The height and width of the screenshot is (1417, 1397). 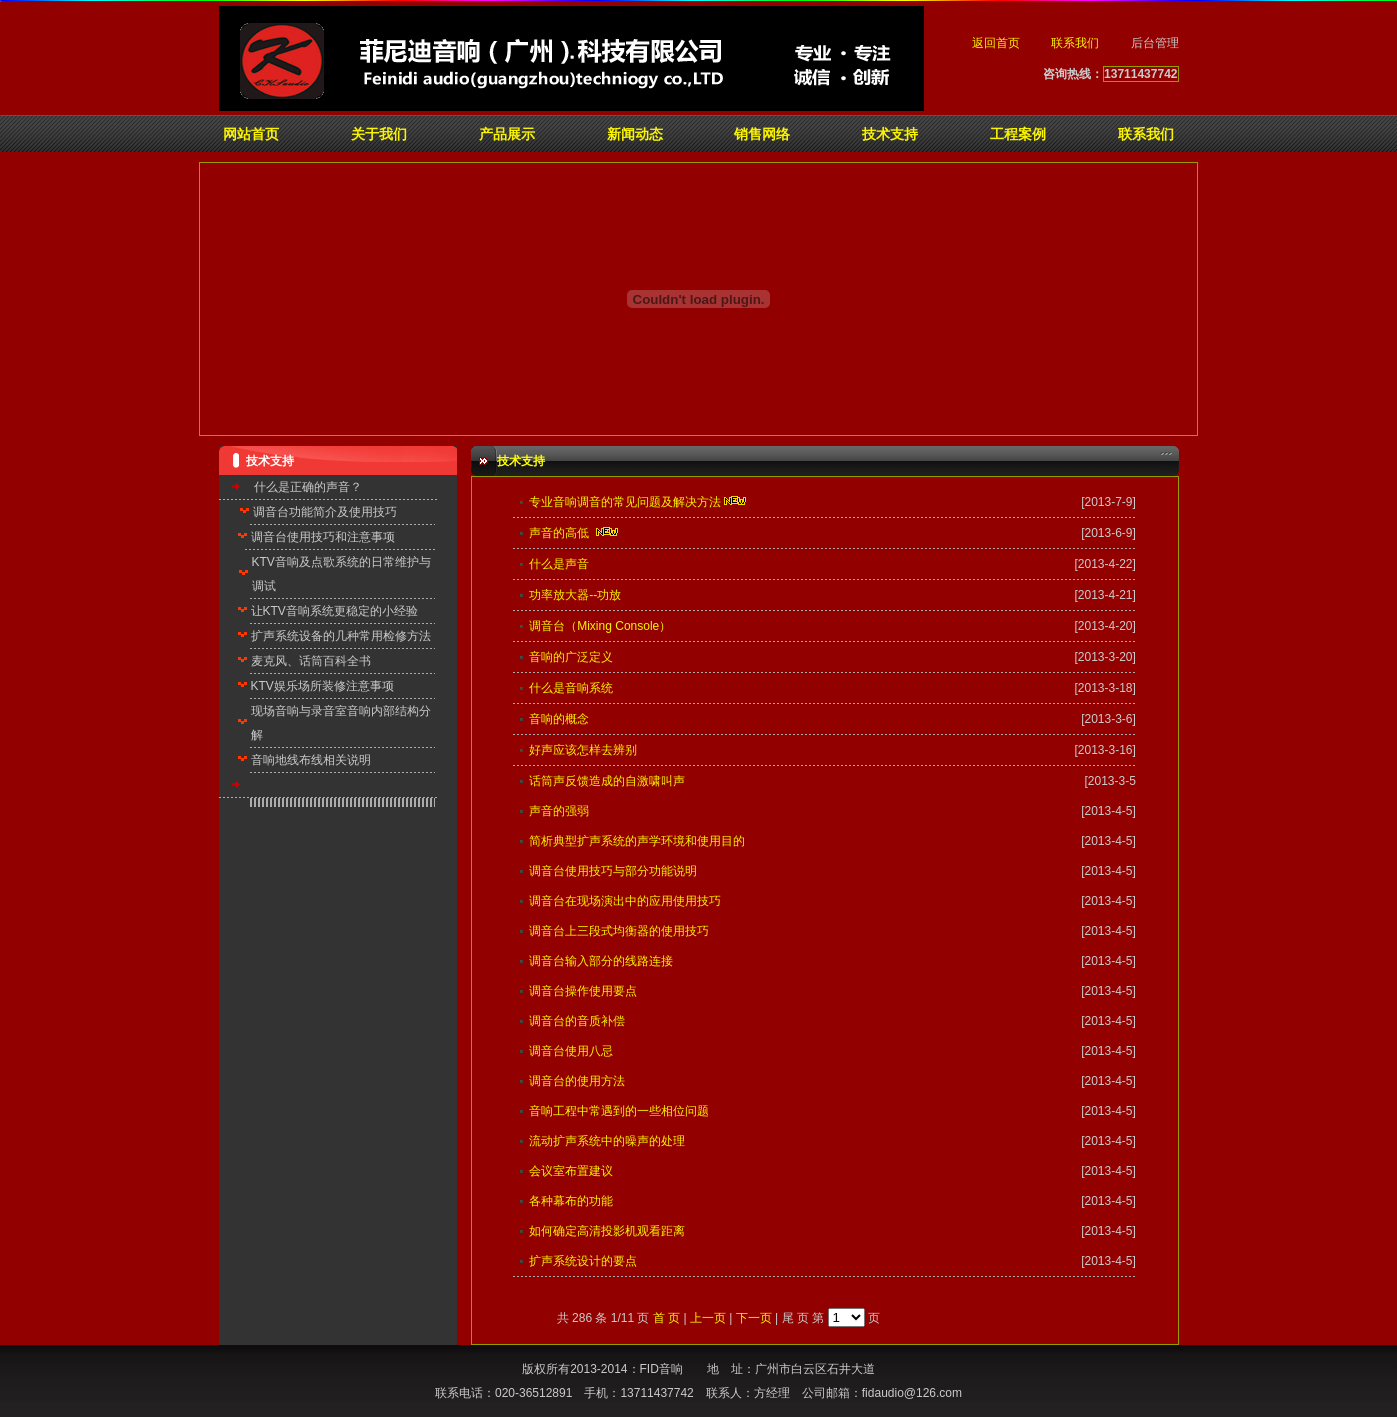 What do you see at coordinates (607, 781) in the screenshot?
I see `话筒声反馈造成的自激啸叫声` at bounding box center [607, 781].